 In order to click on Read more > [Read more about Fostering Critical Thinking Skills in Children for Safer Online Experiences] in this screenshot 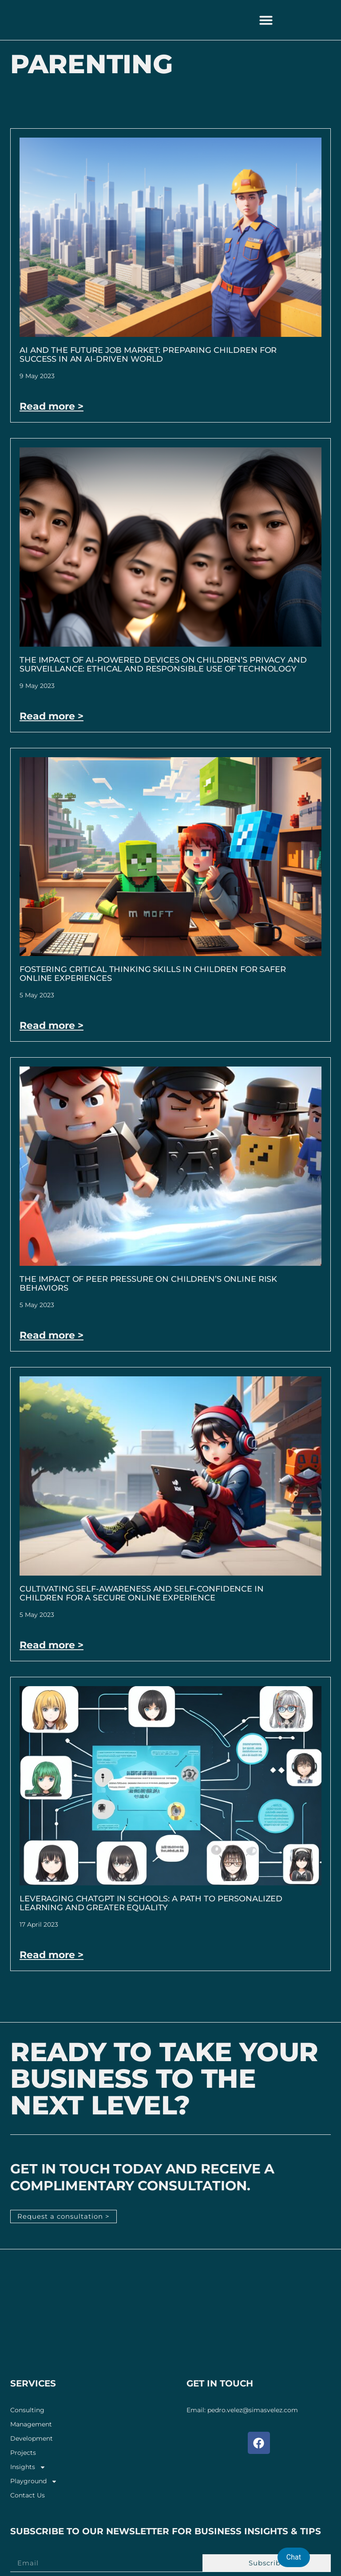, I will do `click(51, 1025)`.